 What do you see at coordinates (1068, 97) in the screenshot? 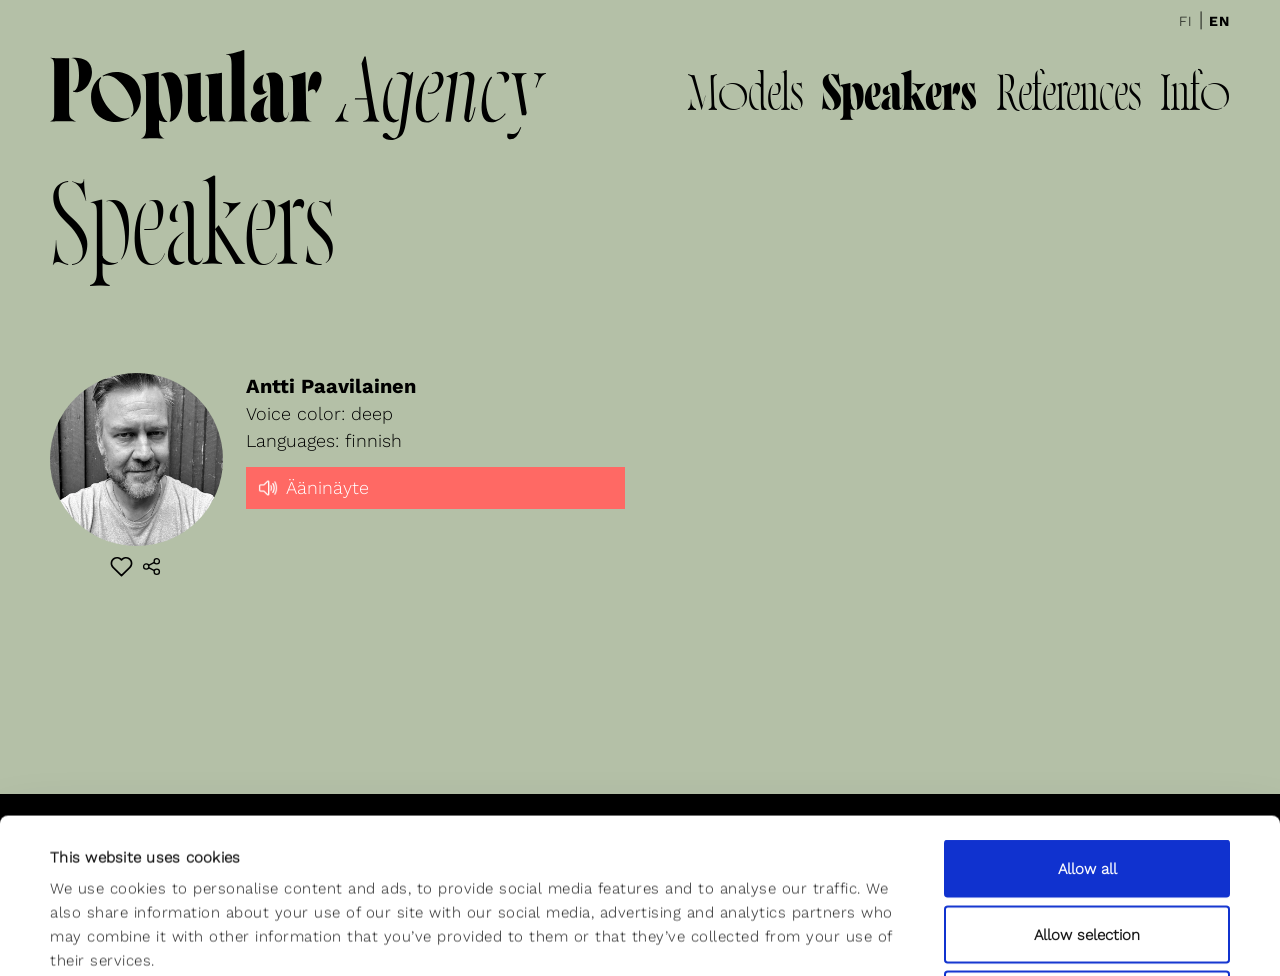
I see `References` at bounding box center [1068, 97].